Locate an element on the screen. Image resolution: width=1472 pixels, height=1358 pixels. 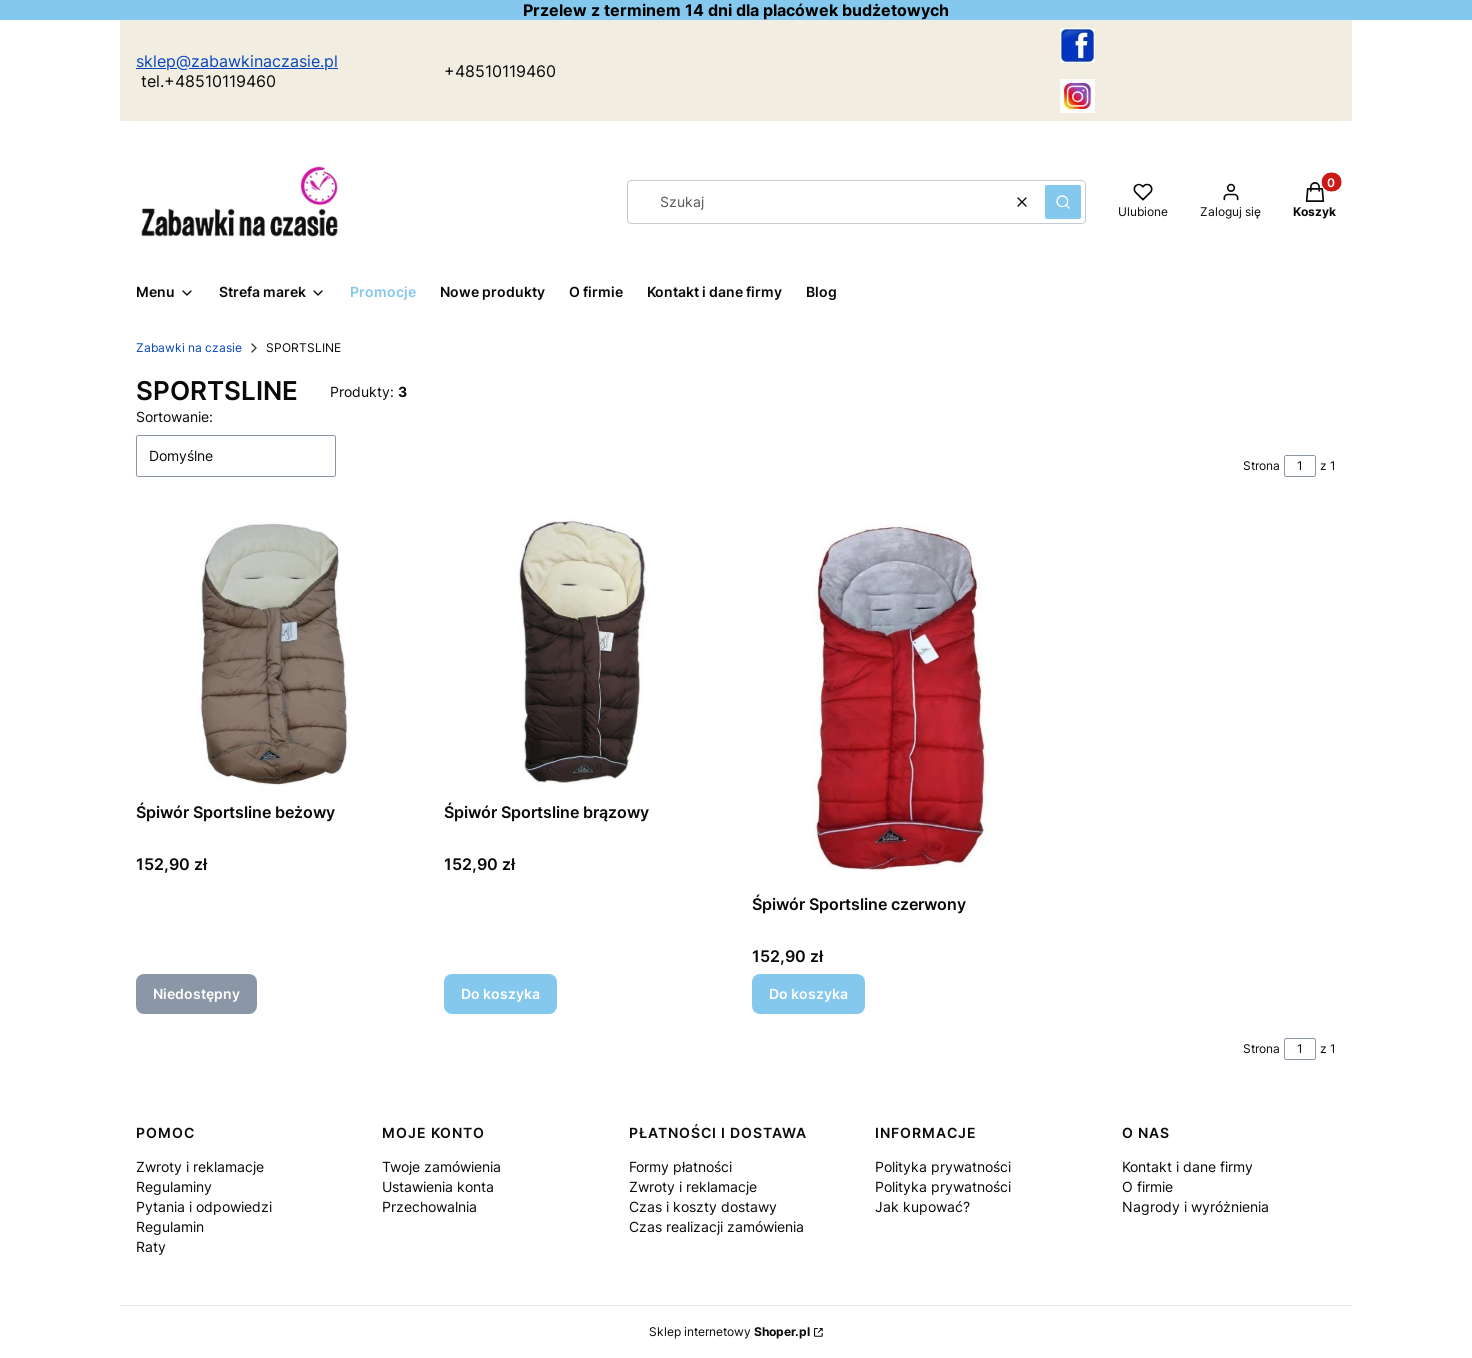
Czas i koszty dostawy is located at coordinates (703, 1206).